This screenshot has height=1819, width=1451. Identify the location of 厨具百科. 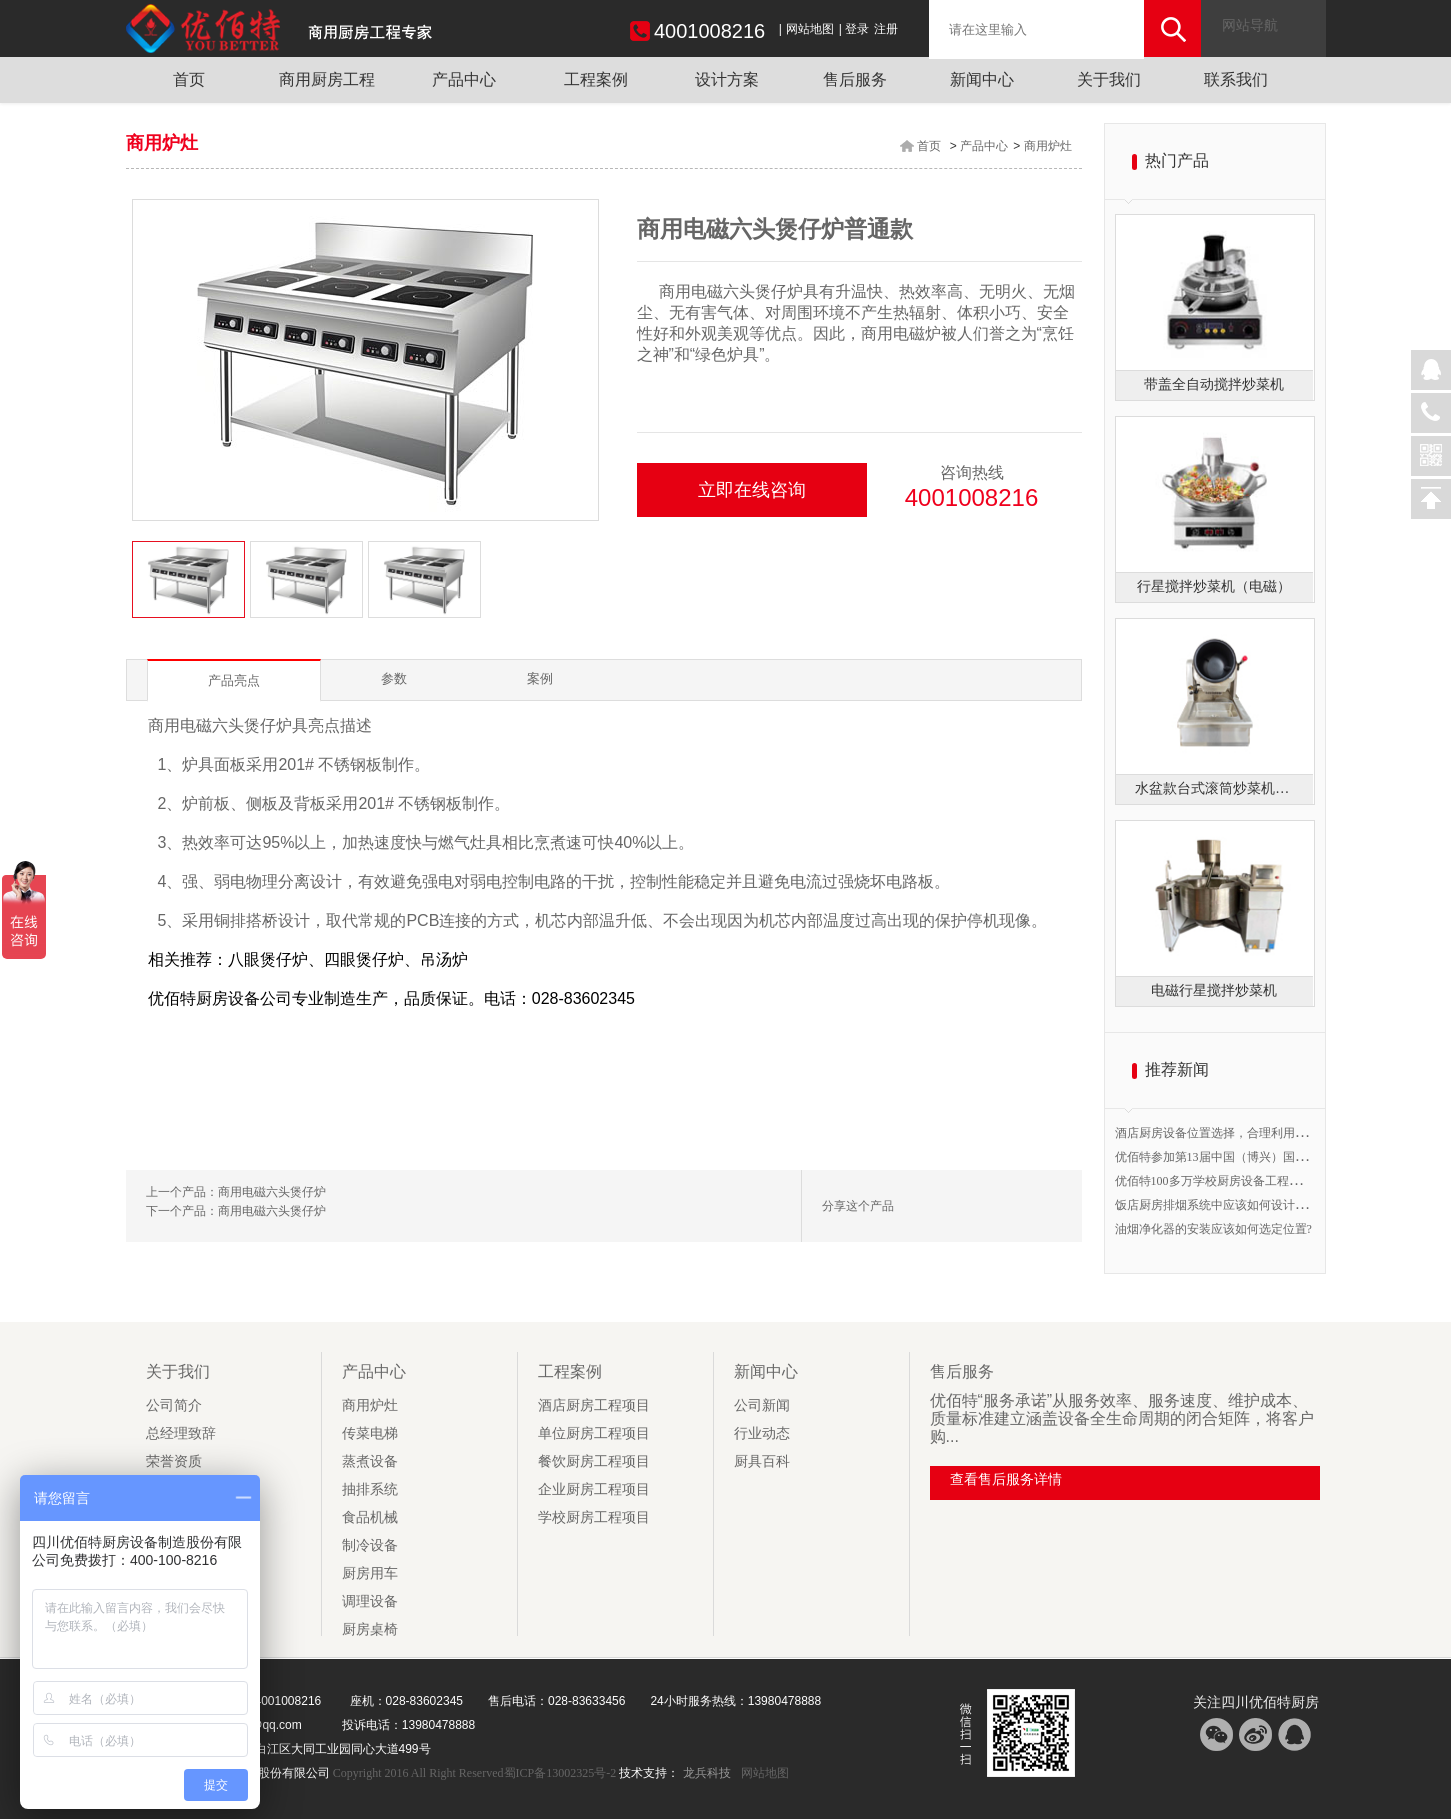
(762, 1461).